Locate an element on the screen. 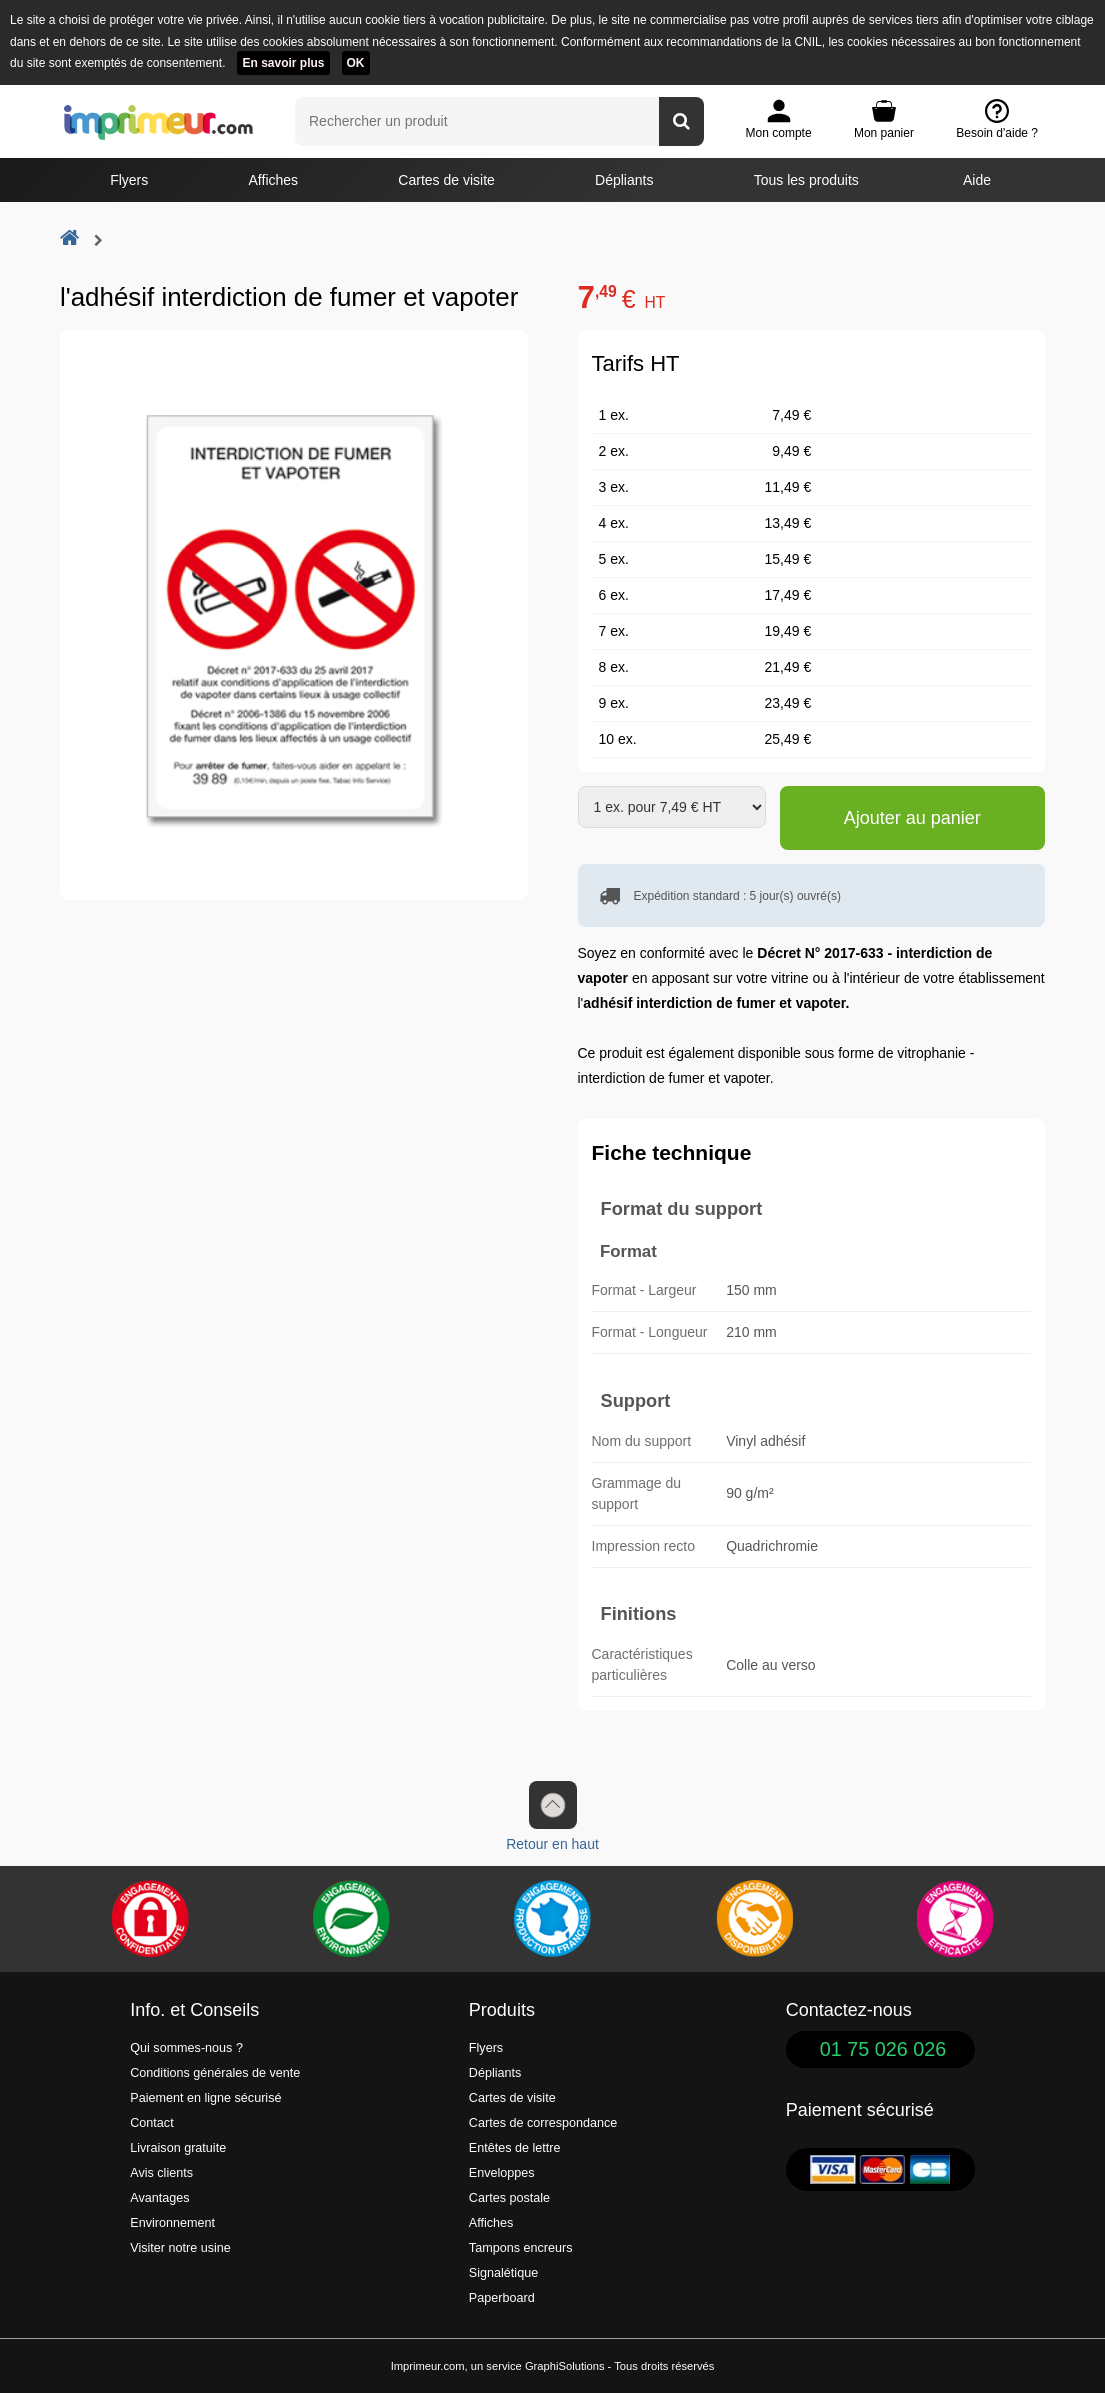 This screenshot has height=2393, width=1105. [Une démarche écologique et verte] is located at coordinates (351, 1919).